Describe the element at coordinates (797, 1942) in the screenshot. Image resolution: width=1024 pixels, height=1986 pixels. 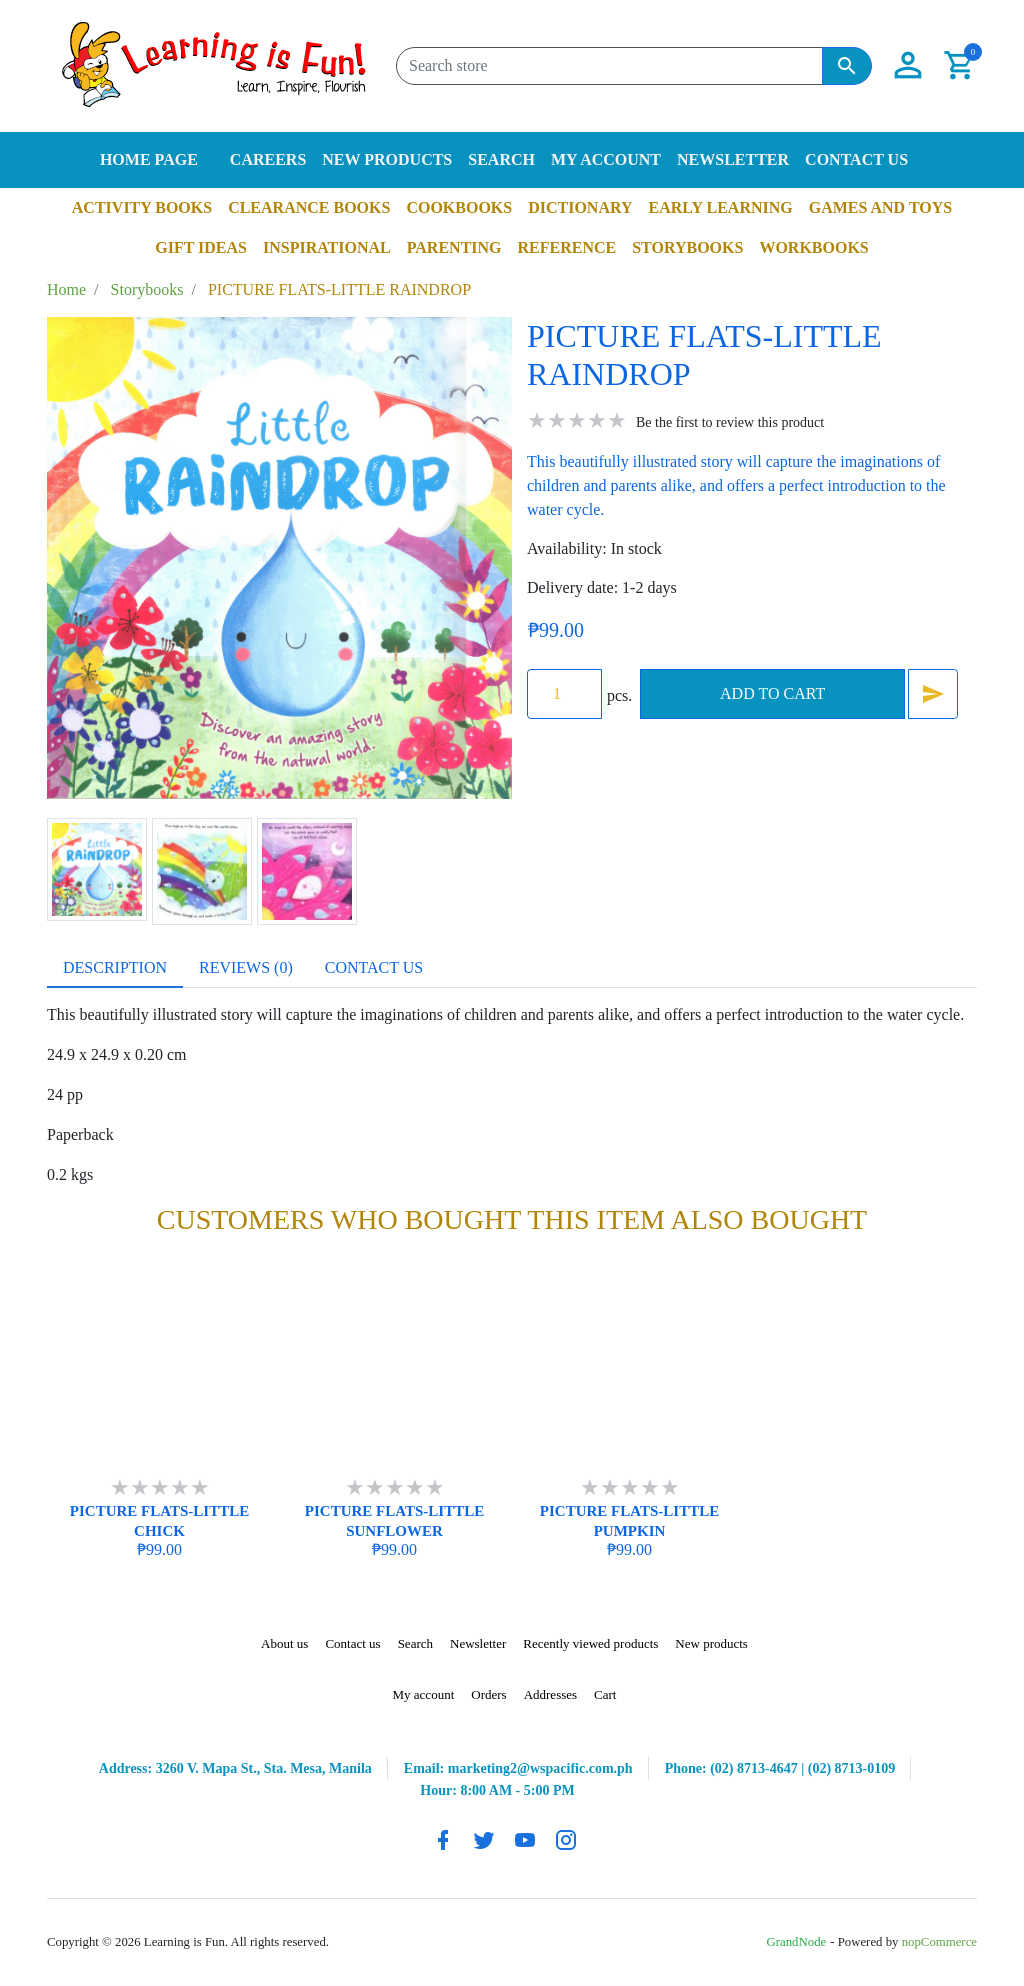
I see `GrandNode` at that location.